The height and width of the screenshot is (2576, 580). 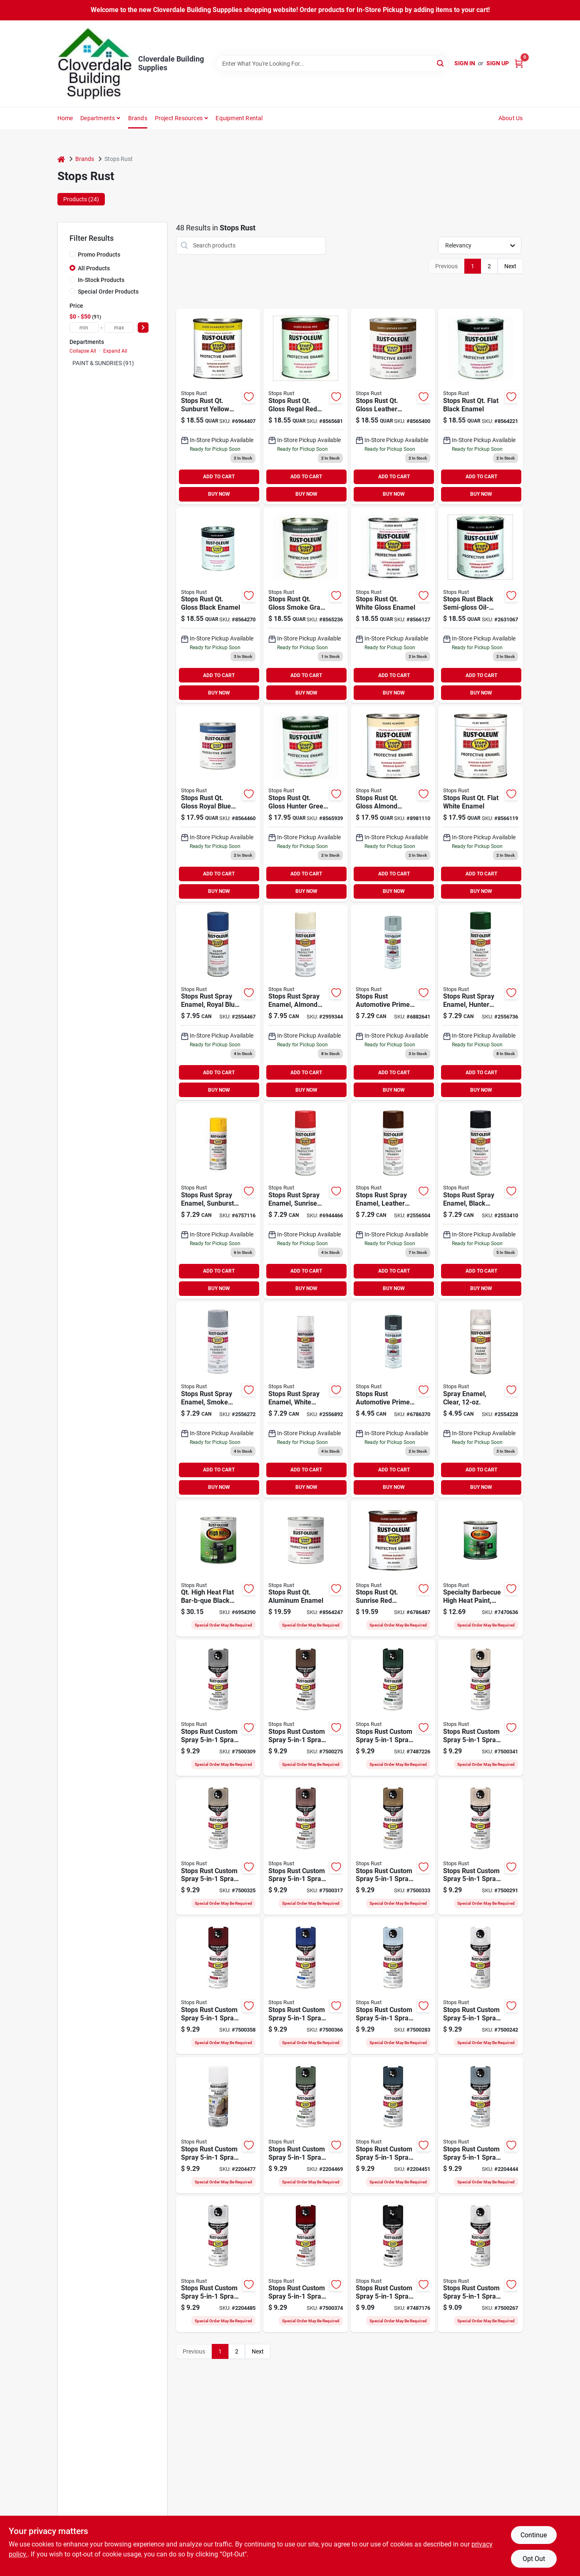 What do you see at coordinates (219, 494) in the screenshot?
I see `BUY NOW [Buy Now]` at bounding box center [219, 494].